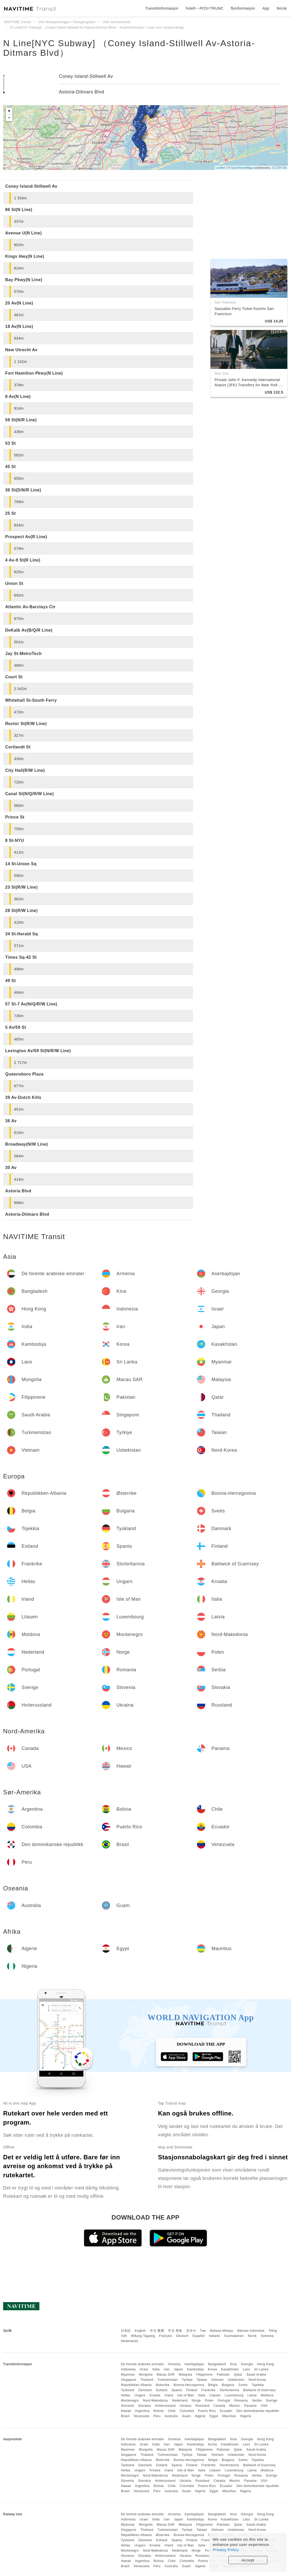 The height and width of the screenshot is (2576, 291). What do you see at coordinates (242, 167) in the screenshot?
I see `OpenStreetMap` at bounding box center [242, 167].